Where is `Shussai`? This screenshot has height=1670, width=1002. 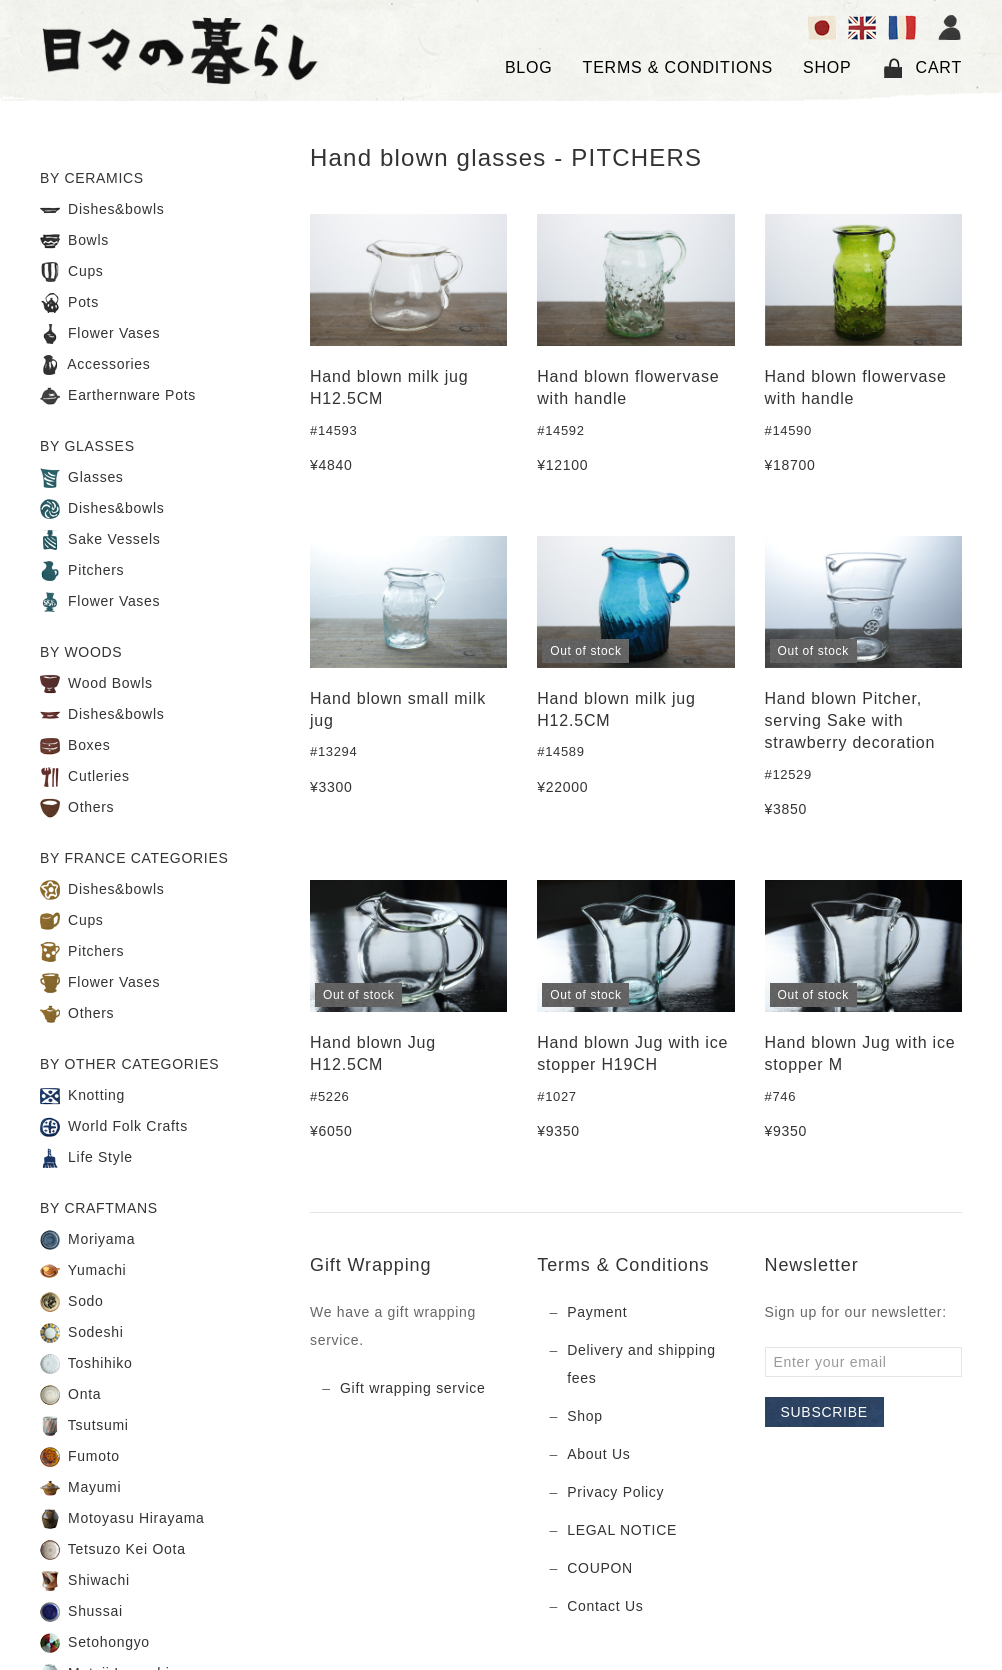
Shussai is located at coordinates (81, 1612).